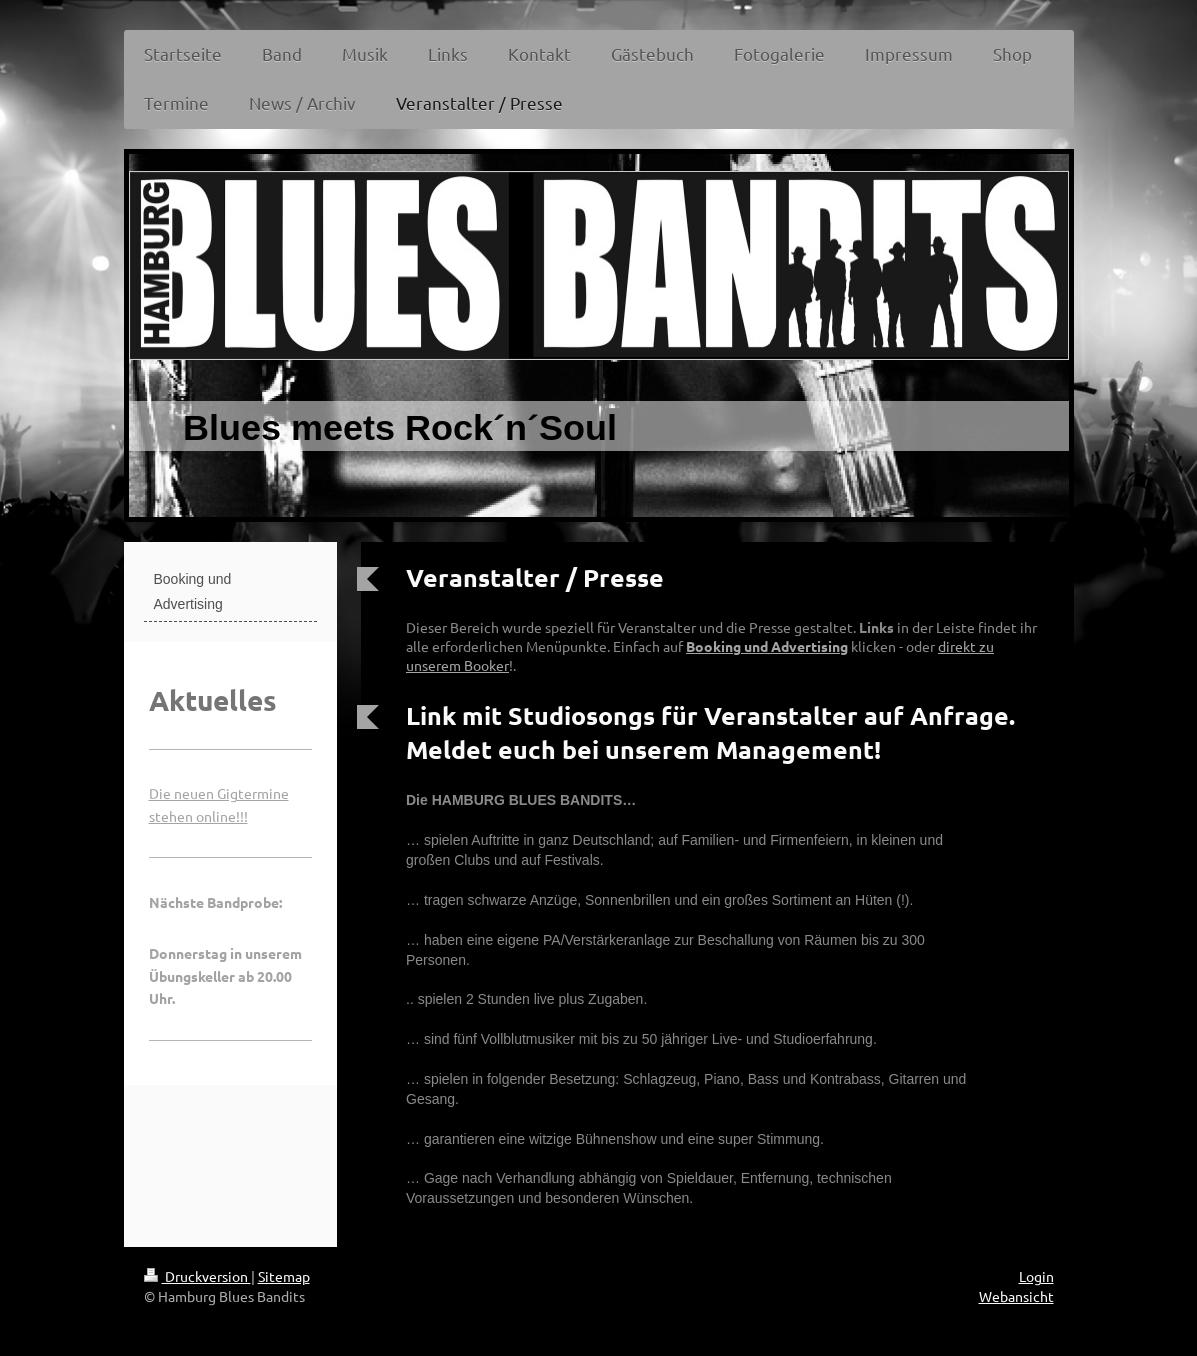 Image resolution: width=1197 pixels, height=1356 pixels. I want to click on Druckversion, so click(197, 1276).